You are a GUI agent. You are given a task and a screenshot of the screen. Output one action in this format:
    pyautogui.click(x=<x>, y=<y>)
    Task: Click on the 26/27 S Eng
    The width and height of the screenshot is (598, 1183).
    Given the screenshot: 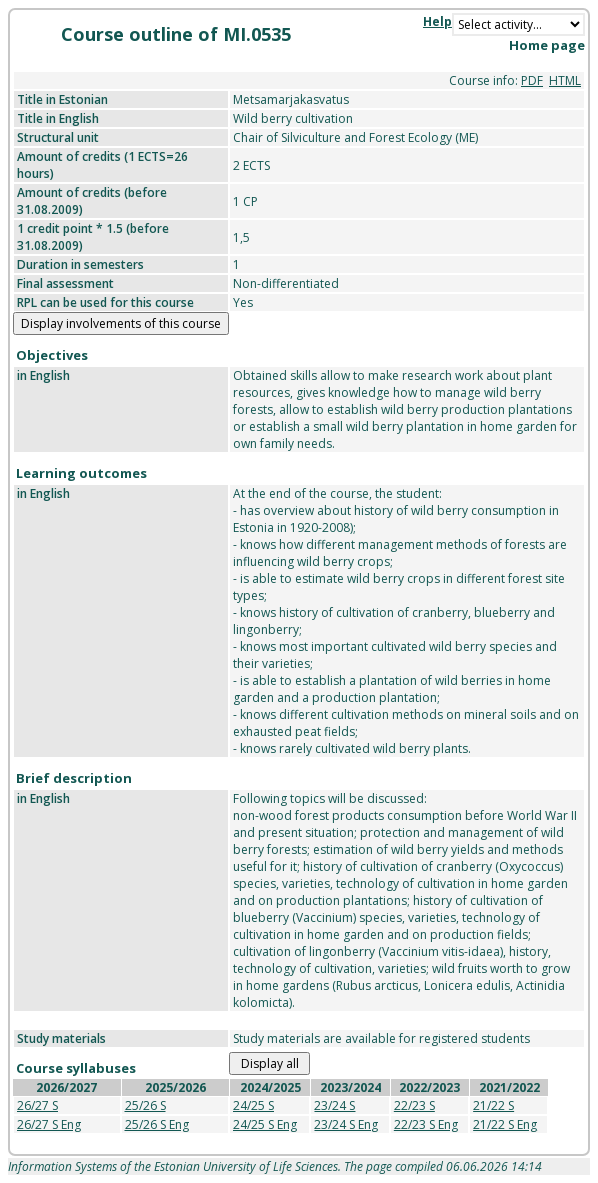 What is the action you would take?
    pyautogui.click(x=49, y=1124)
    